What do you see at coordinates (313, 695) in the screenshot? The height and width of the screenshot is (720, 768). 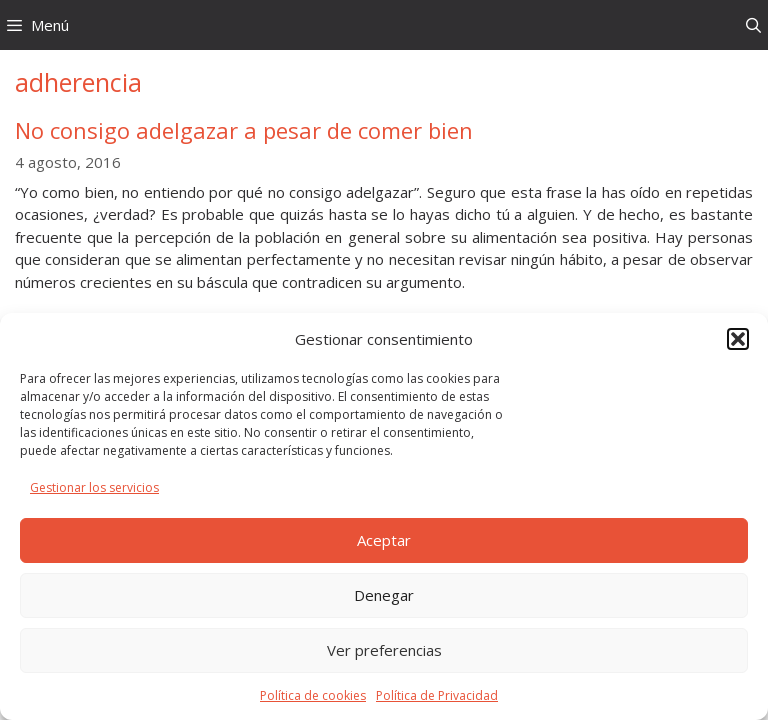 I see `Política de cookies` at bounding box center [313, 695].